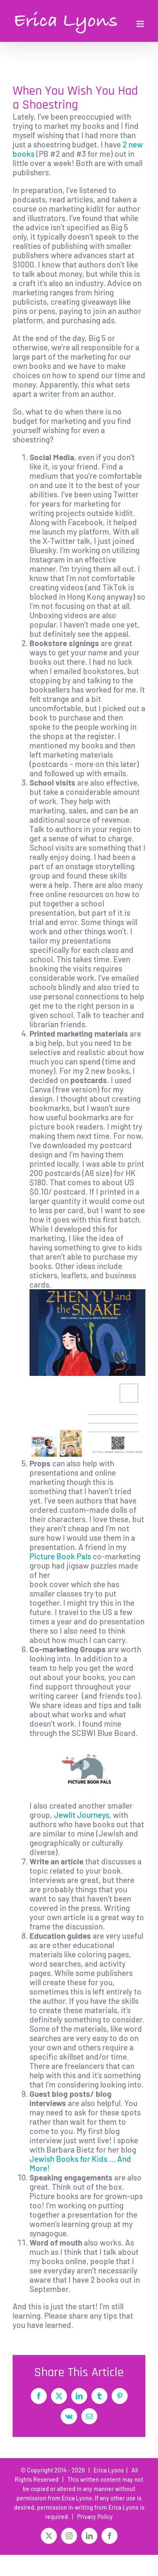 This screenshot has width=158, height=2576. I want to click on Jewlit Journeys, so click(81, 1815).